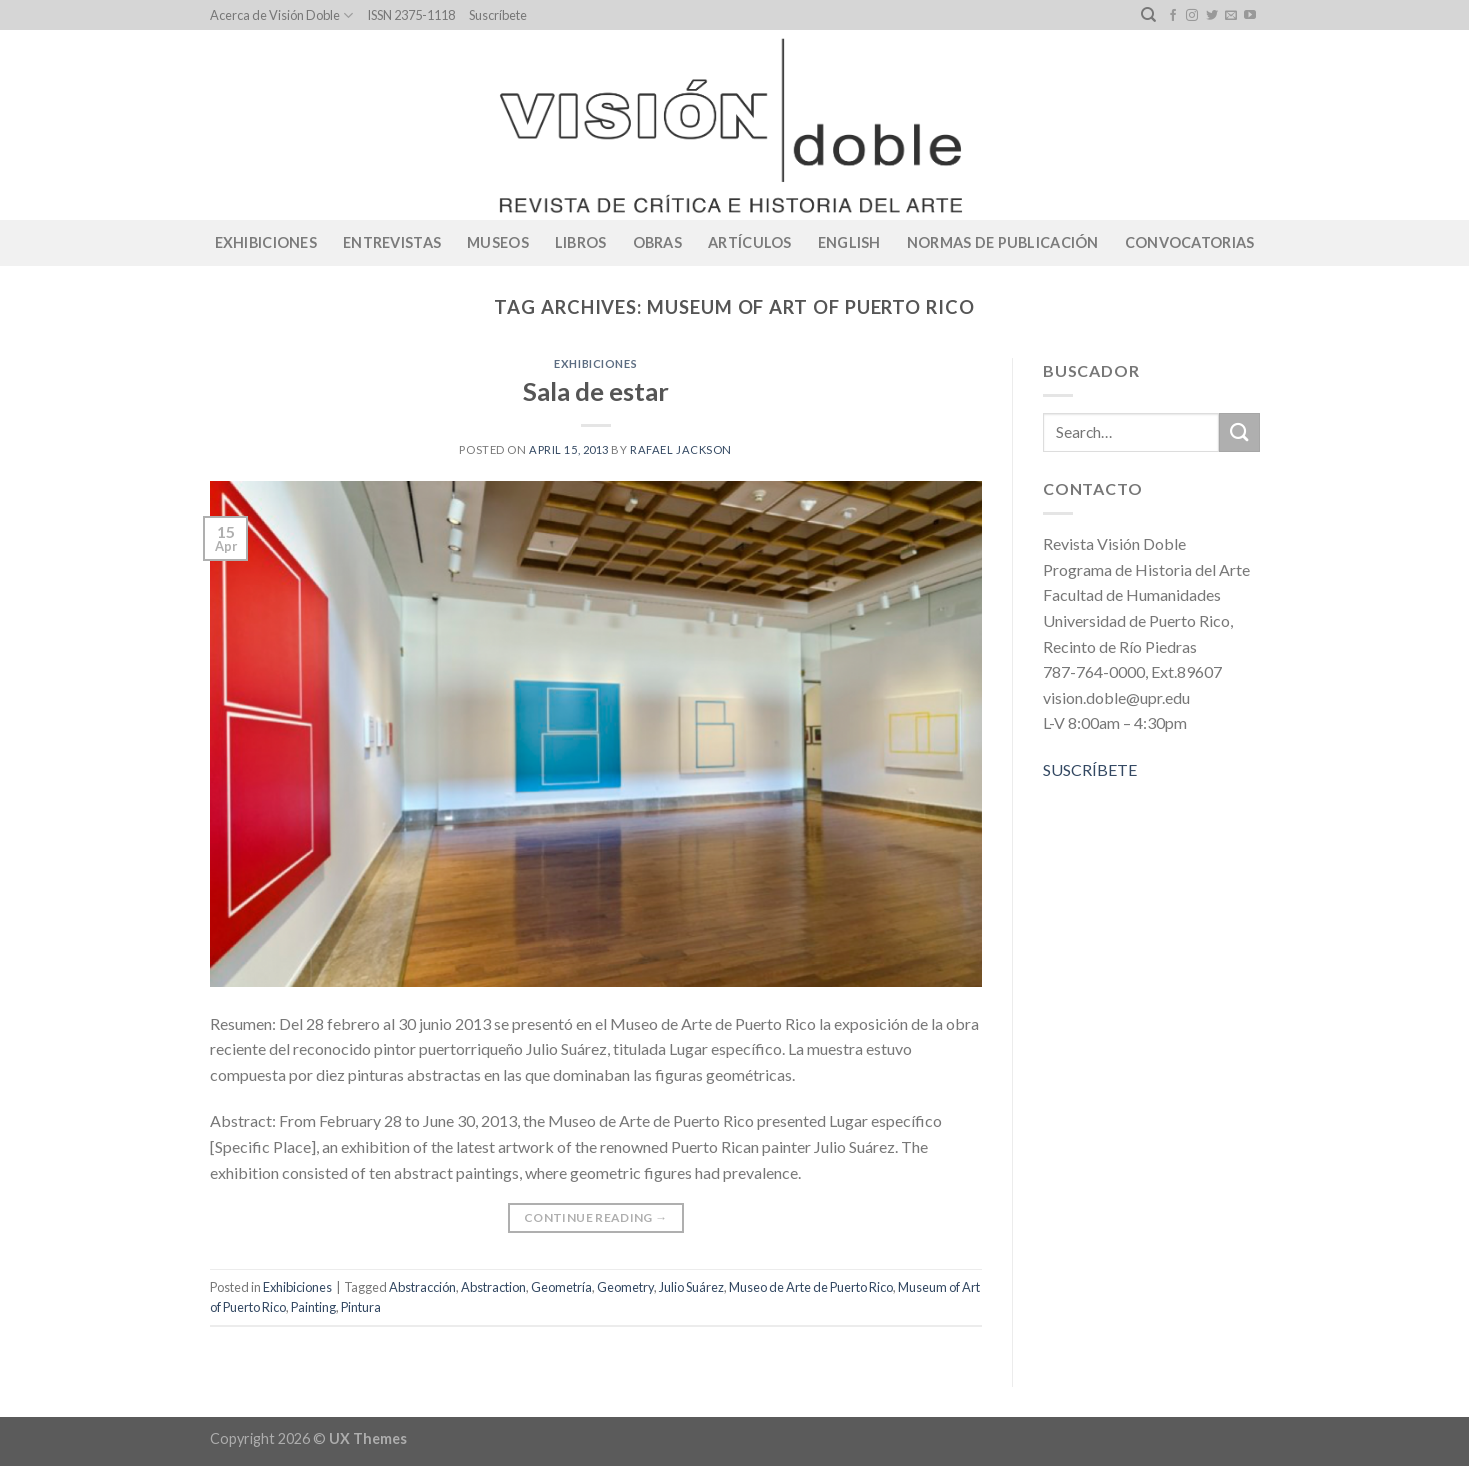  What do you see at coordinates (1003, 242) in the screenshot?
I see `Normas de publicación` at bounding box center [1003, 242].